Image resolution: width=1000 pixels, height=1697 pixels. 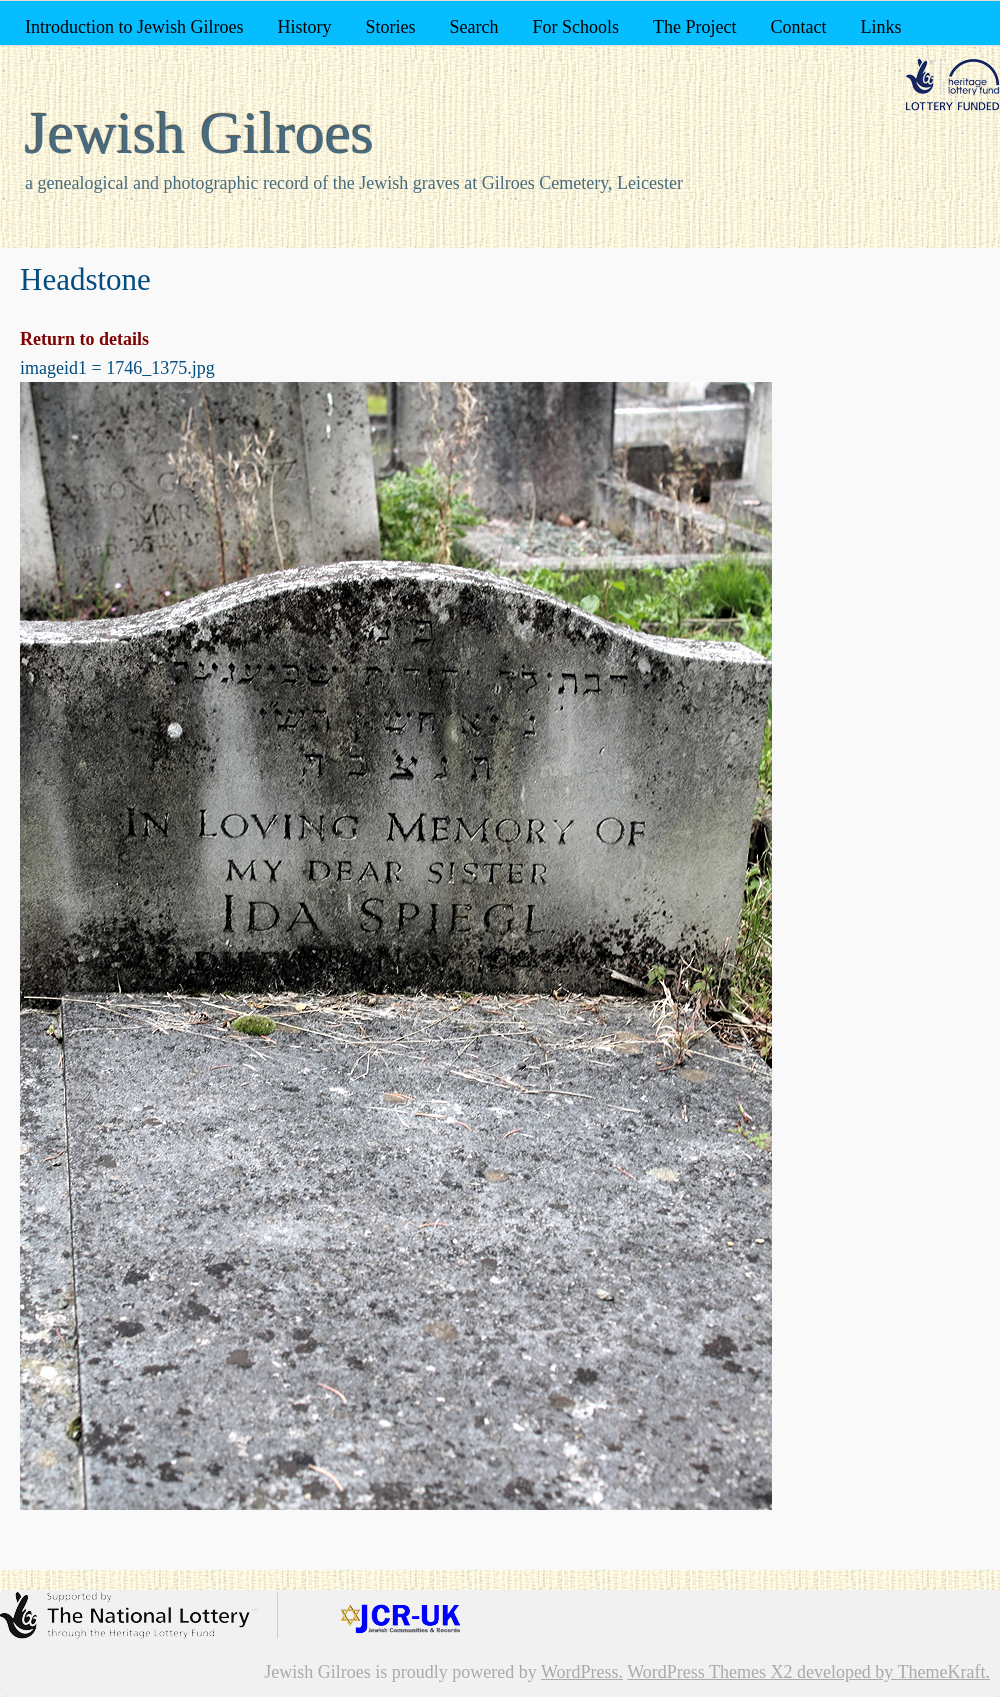 I want to click on Search, so click(x=474, y=27).